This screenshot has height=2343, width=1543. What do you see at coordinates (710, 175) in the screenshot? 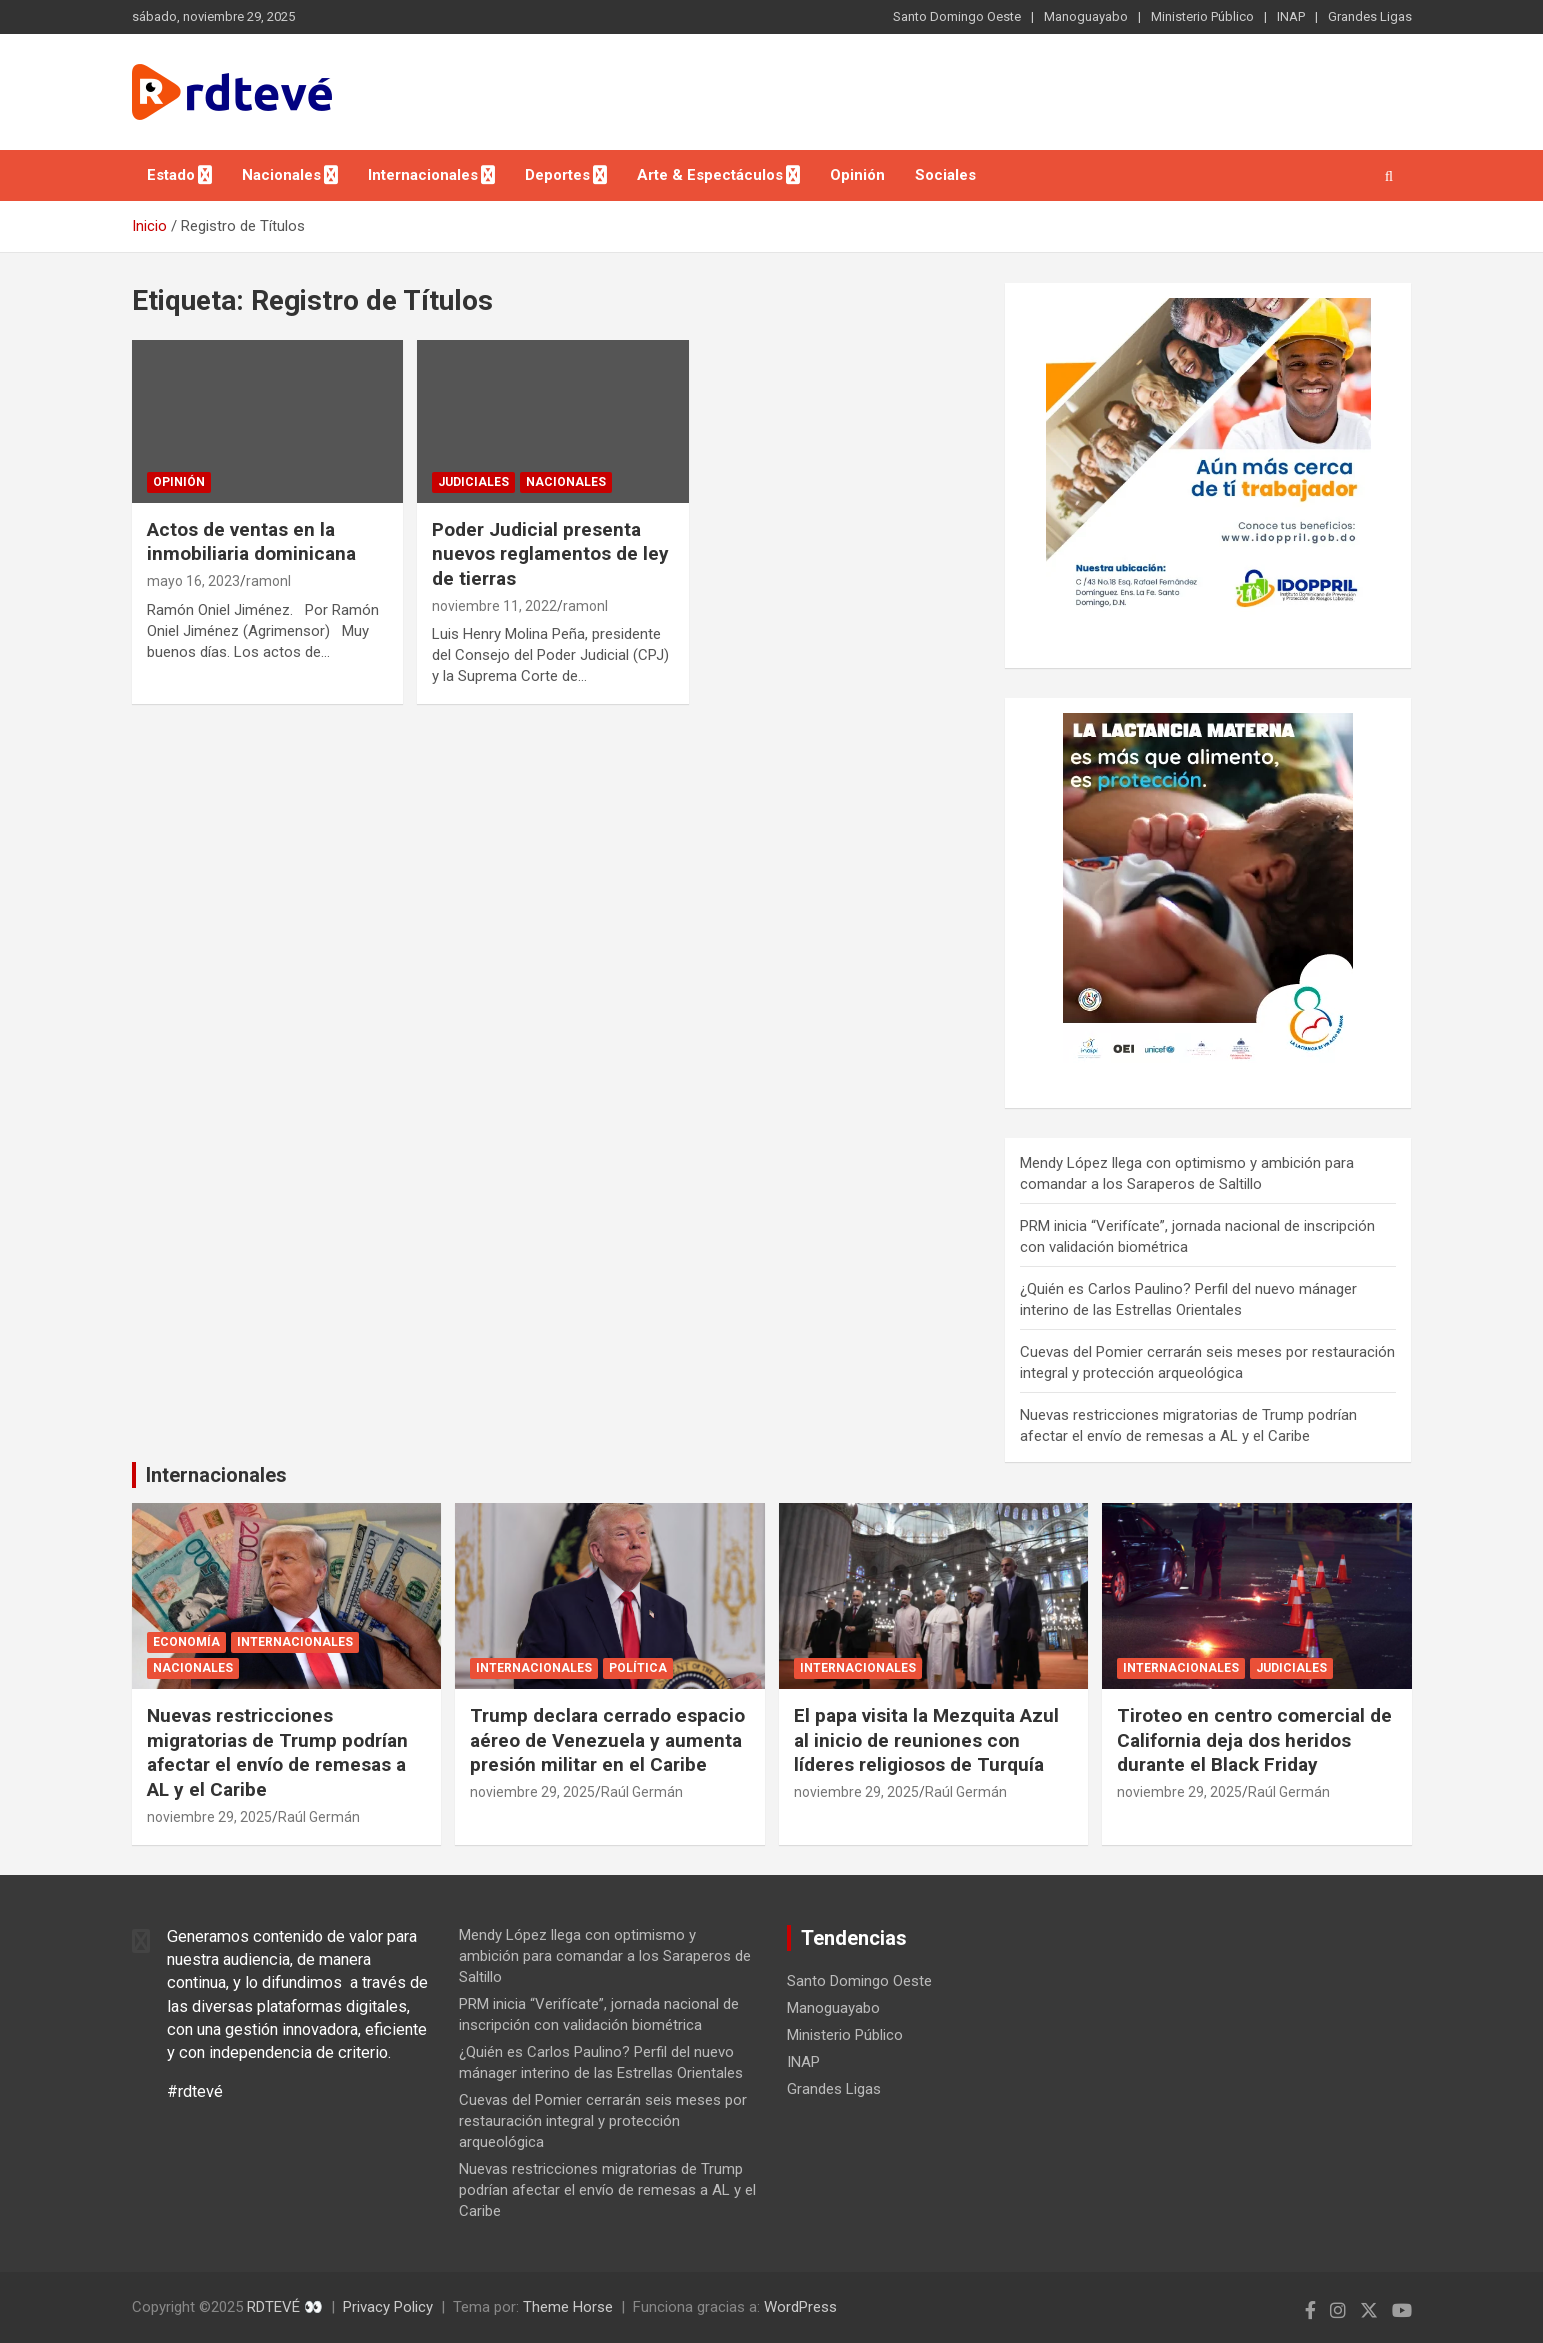
I see `Arte & Espectáculos` at bounding box center [710, 175].